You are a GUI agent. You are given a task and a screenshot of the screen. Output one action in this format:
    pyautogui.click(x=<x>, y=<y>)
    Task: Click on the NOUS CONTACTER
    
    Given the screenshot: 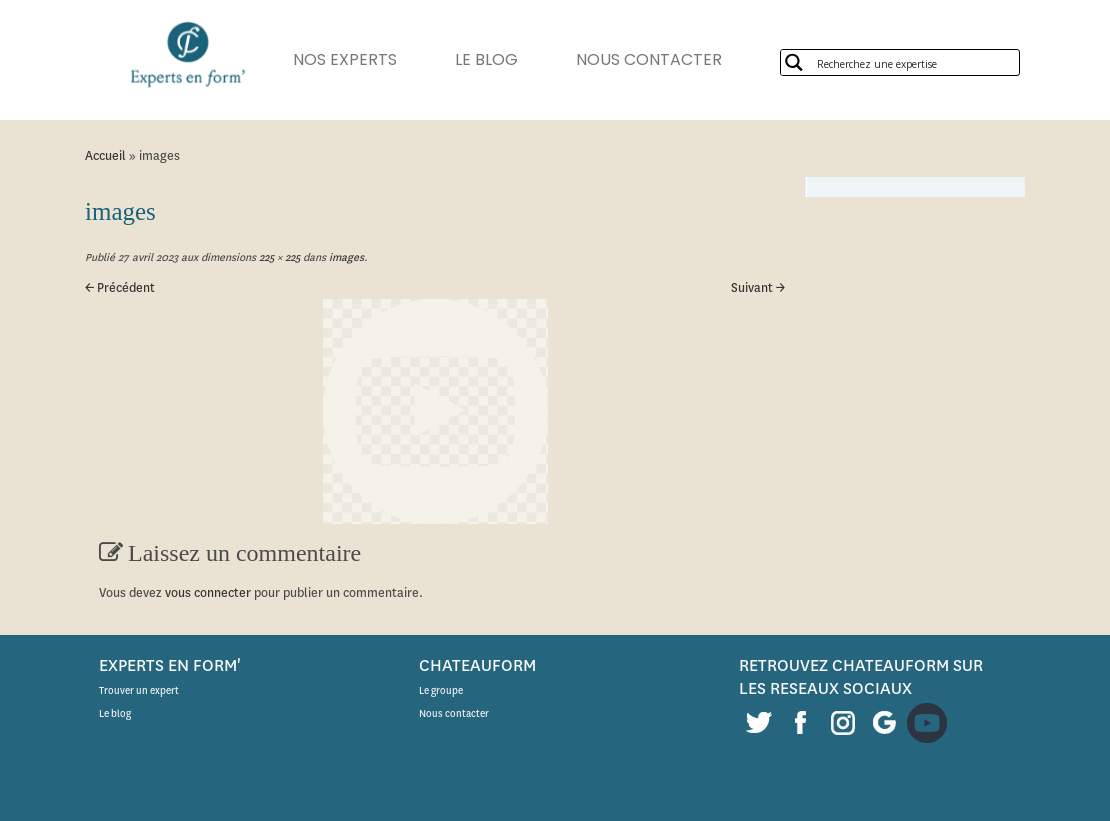 What is the action you would take?
    pyautogui.click(x=649, y=59)
    